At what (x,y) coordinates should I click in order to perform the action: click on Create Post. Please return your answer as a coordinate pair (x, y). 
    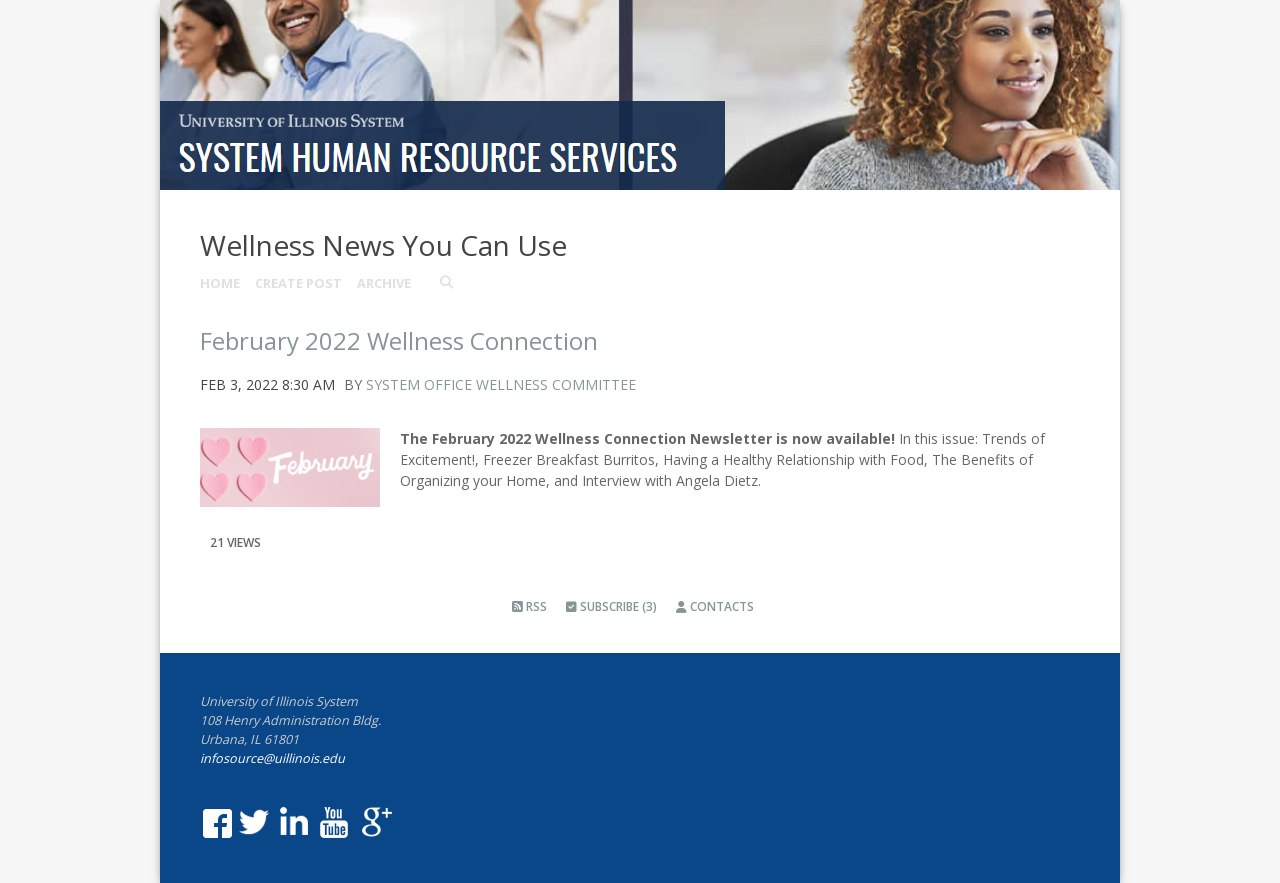
    Looking at the image, I should click on (298, 283).